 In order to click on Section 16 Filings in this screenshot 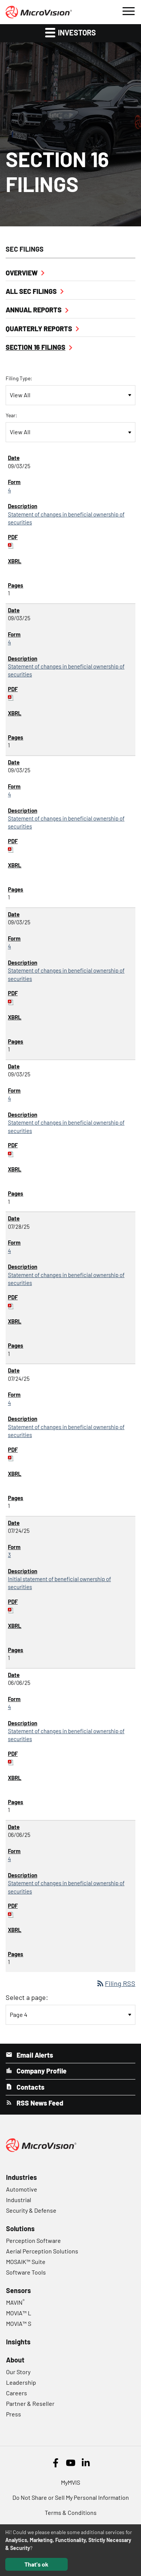, I will do `click(35, 347)`.